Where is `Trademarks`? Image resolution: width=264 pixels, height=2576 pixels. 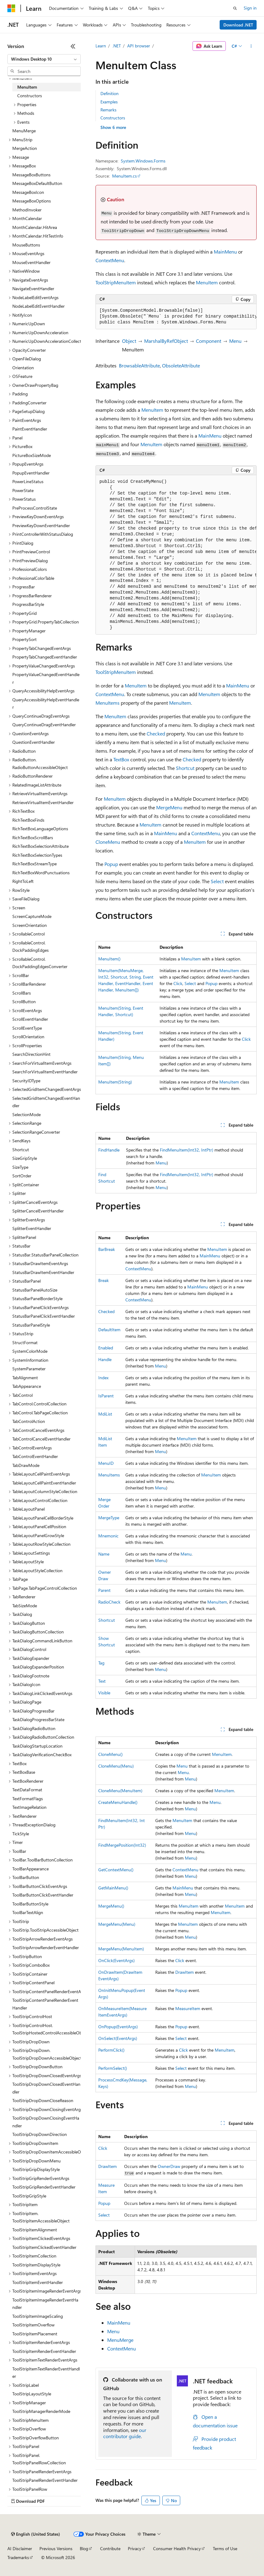
Trademarks is located at coordinates (18, 2557).